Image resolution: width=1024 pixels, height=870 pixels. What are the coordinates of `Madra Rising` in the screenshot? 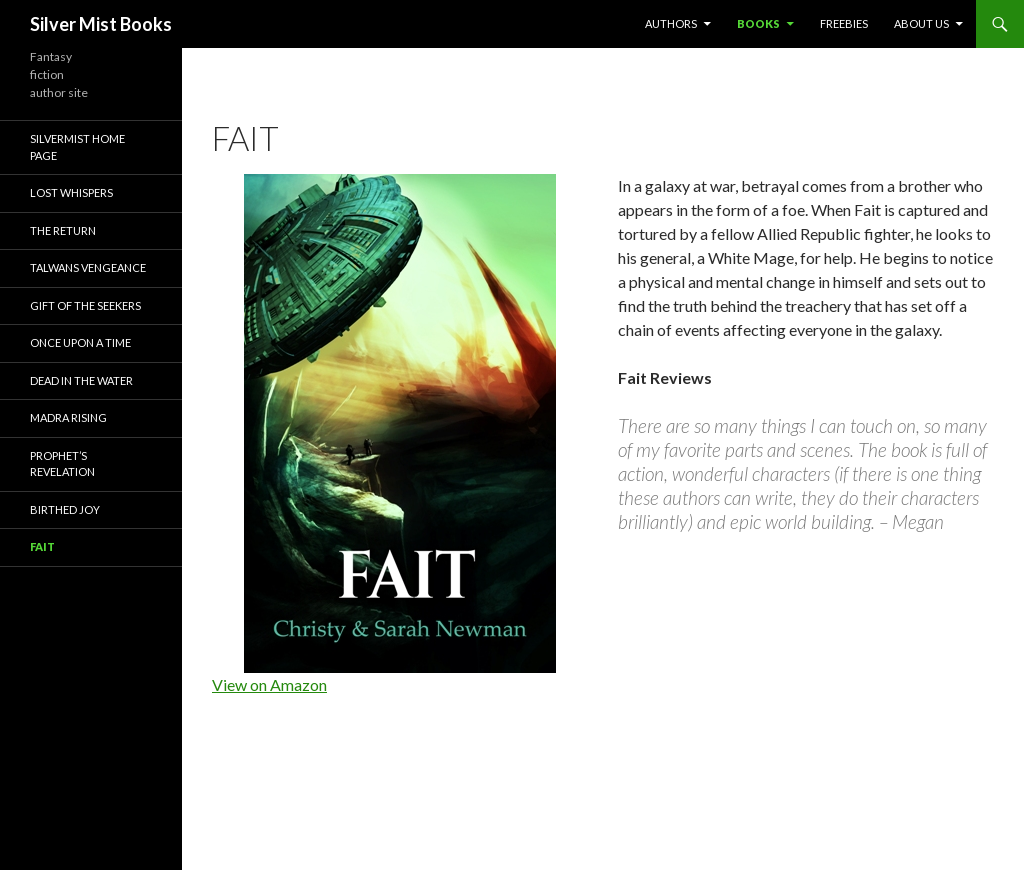 It's located at (68, 417).